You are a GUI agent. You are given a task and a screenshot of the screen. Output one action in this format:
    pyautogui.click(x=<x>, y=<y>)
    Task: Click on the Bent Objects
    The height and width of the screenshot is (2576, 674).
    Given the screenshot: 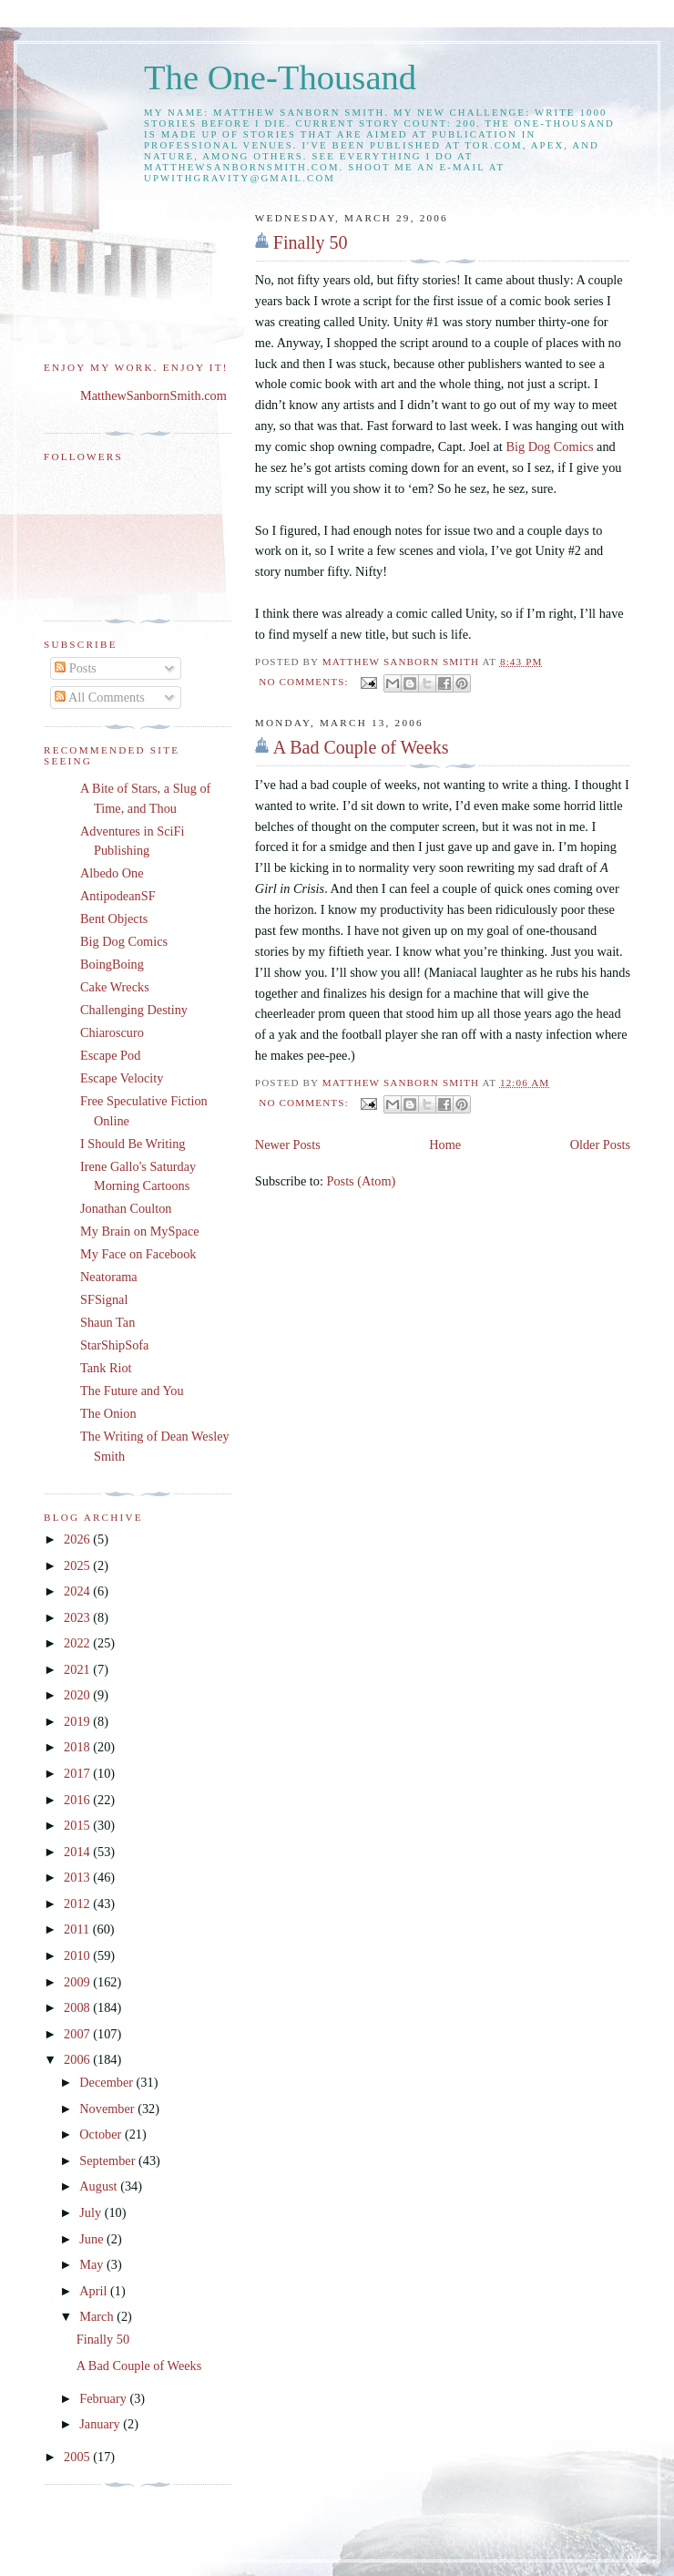 What is the action you would take?
    pyautogui.click(x=114, y=918)
    